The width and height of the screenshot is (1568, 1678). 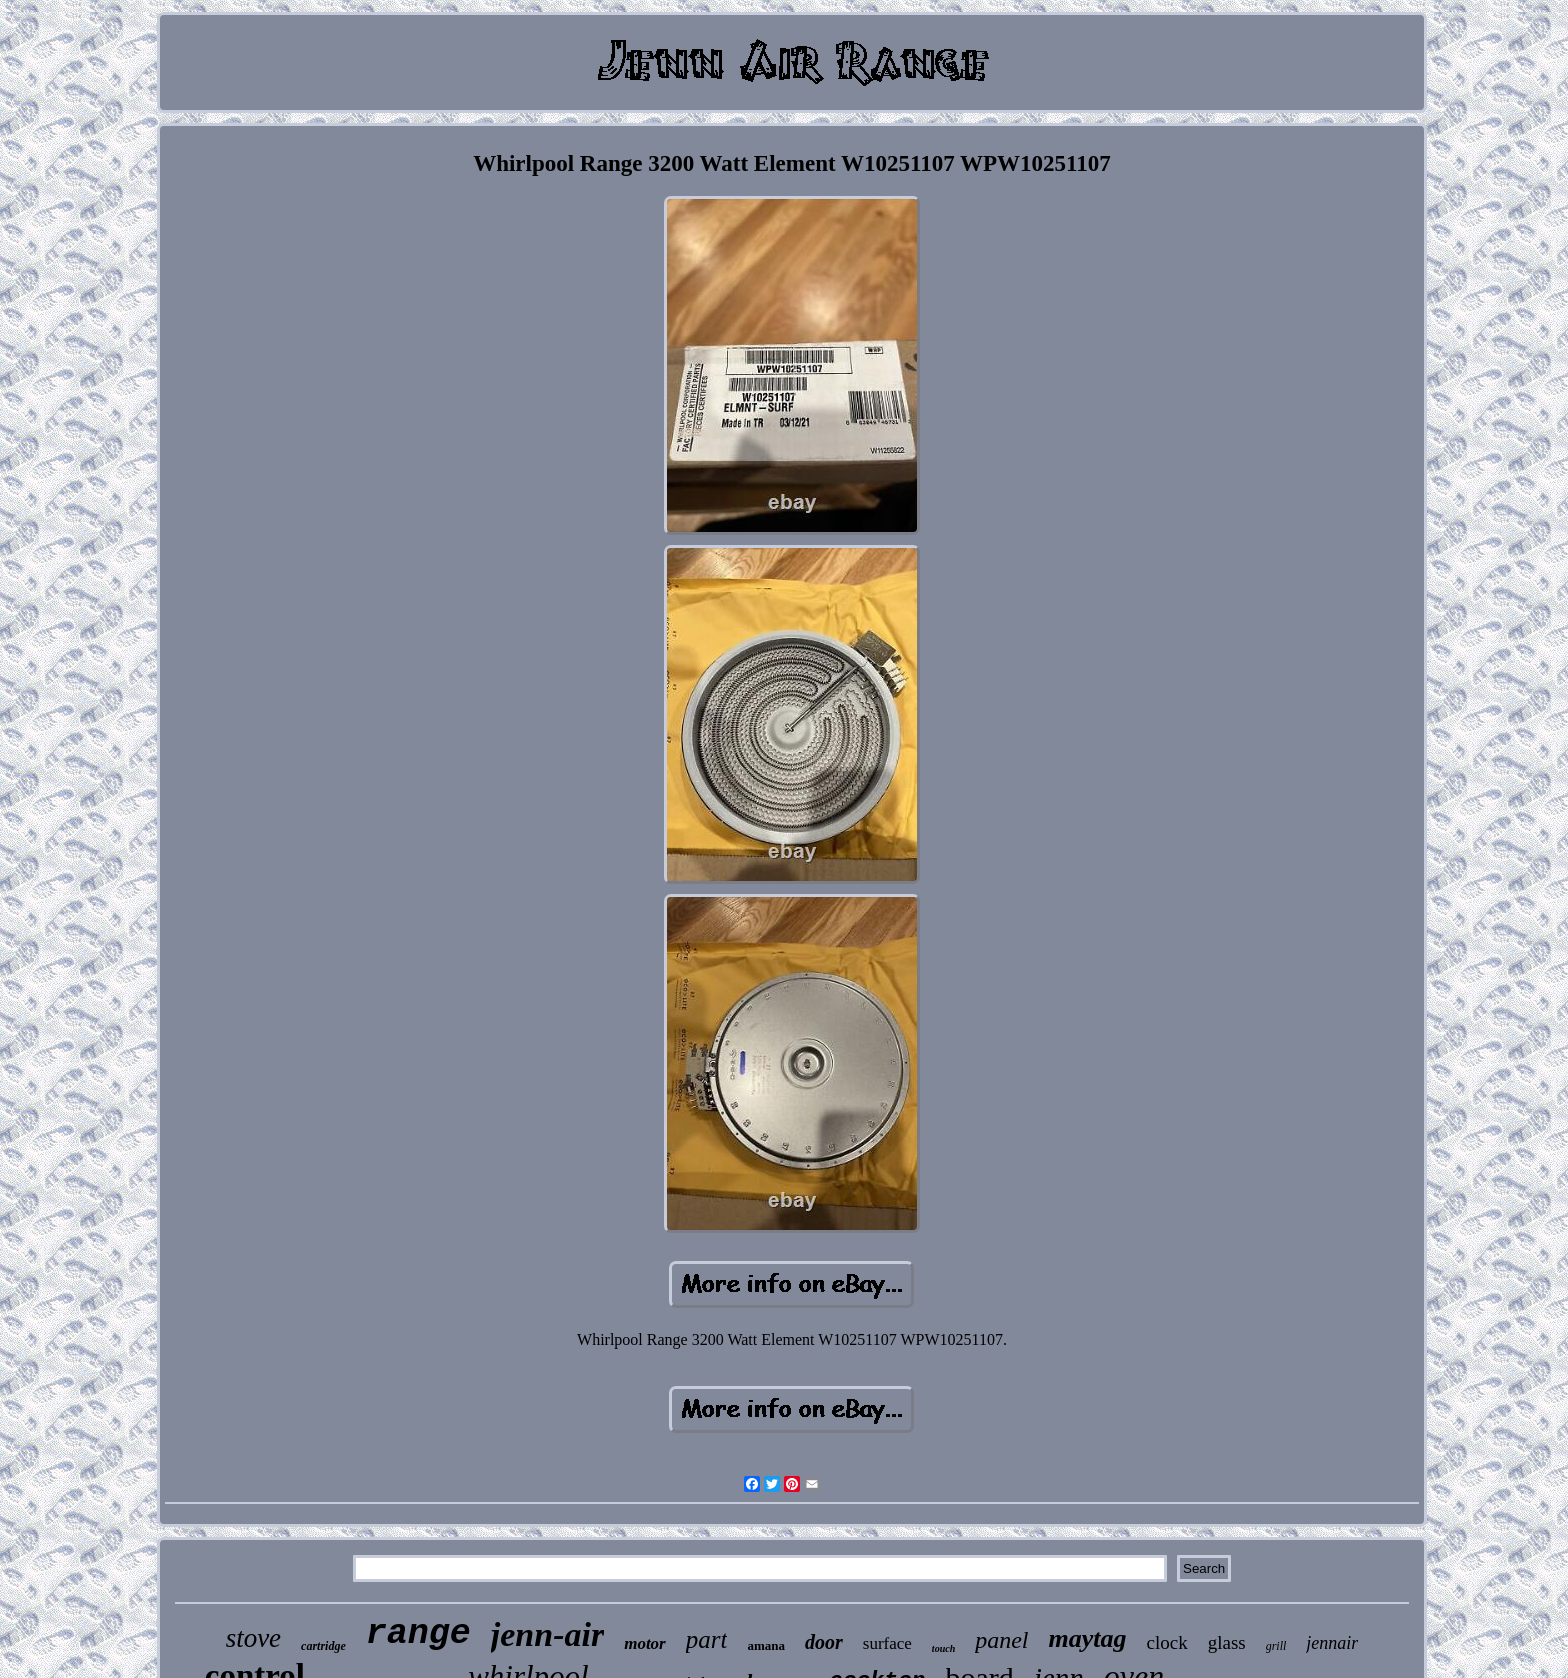 I want to click on jenn-air, so click(x=547, y=1634).